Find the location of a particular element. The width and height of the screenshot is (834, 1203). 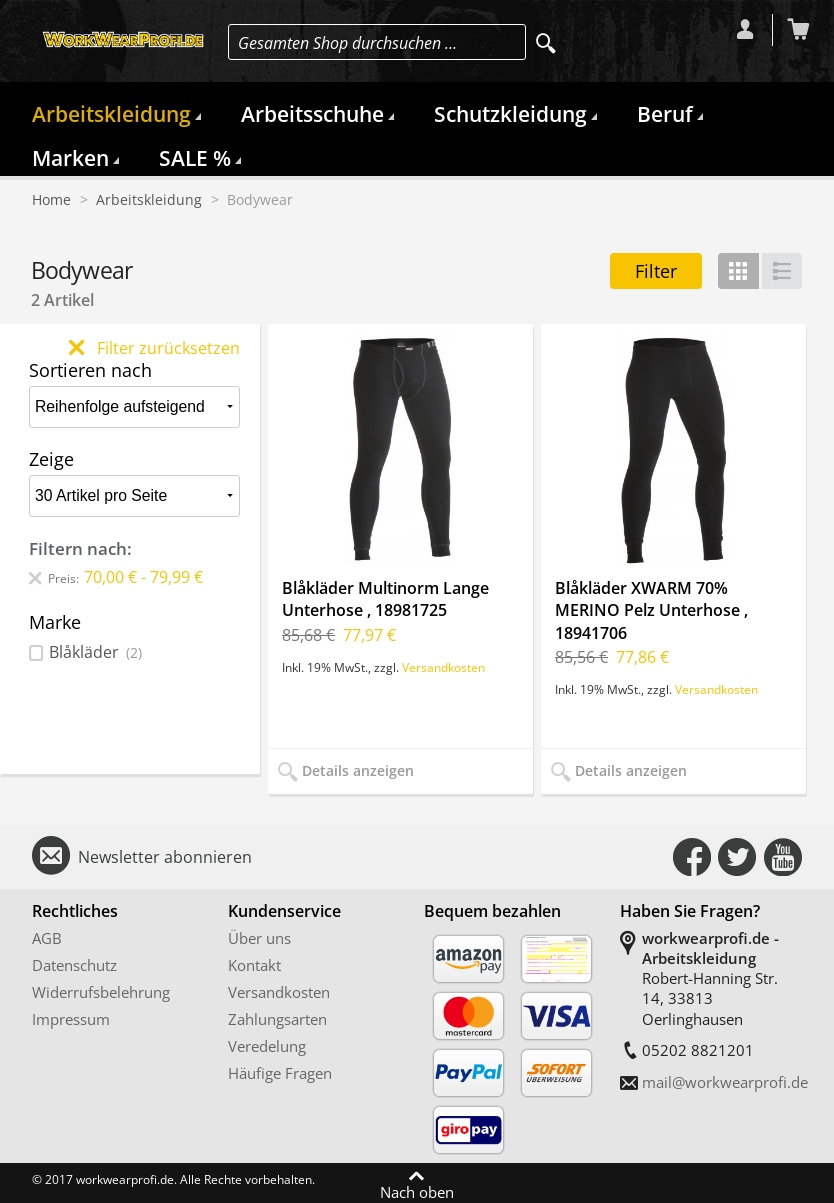

Home is located at coordinates (51, 200).